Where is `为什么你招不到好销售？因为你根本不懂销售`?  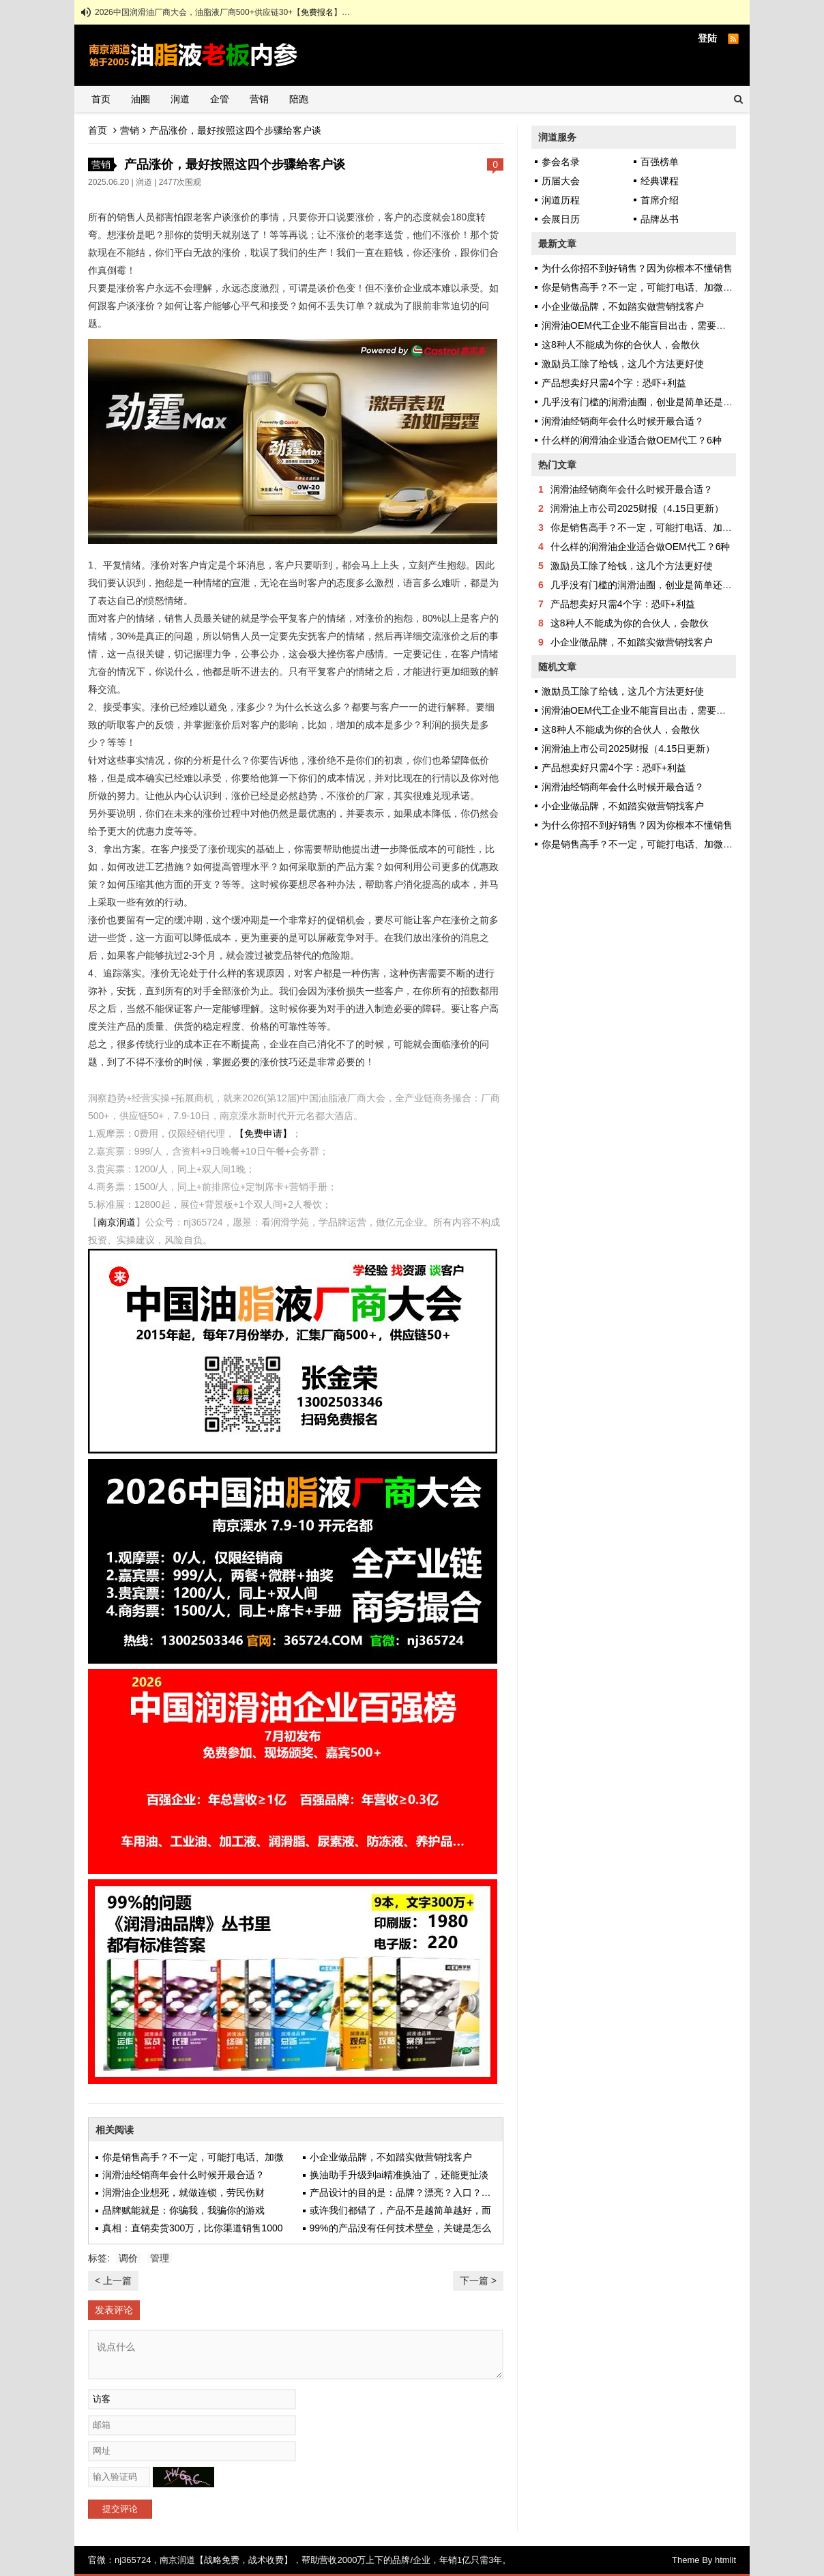 为什么你招不到好销售？因为你根本不懂销售 is located at coordinates (637, 268).